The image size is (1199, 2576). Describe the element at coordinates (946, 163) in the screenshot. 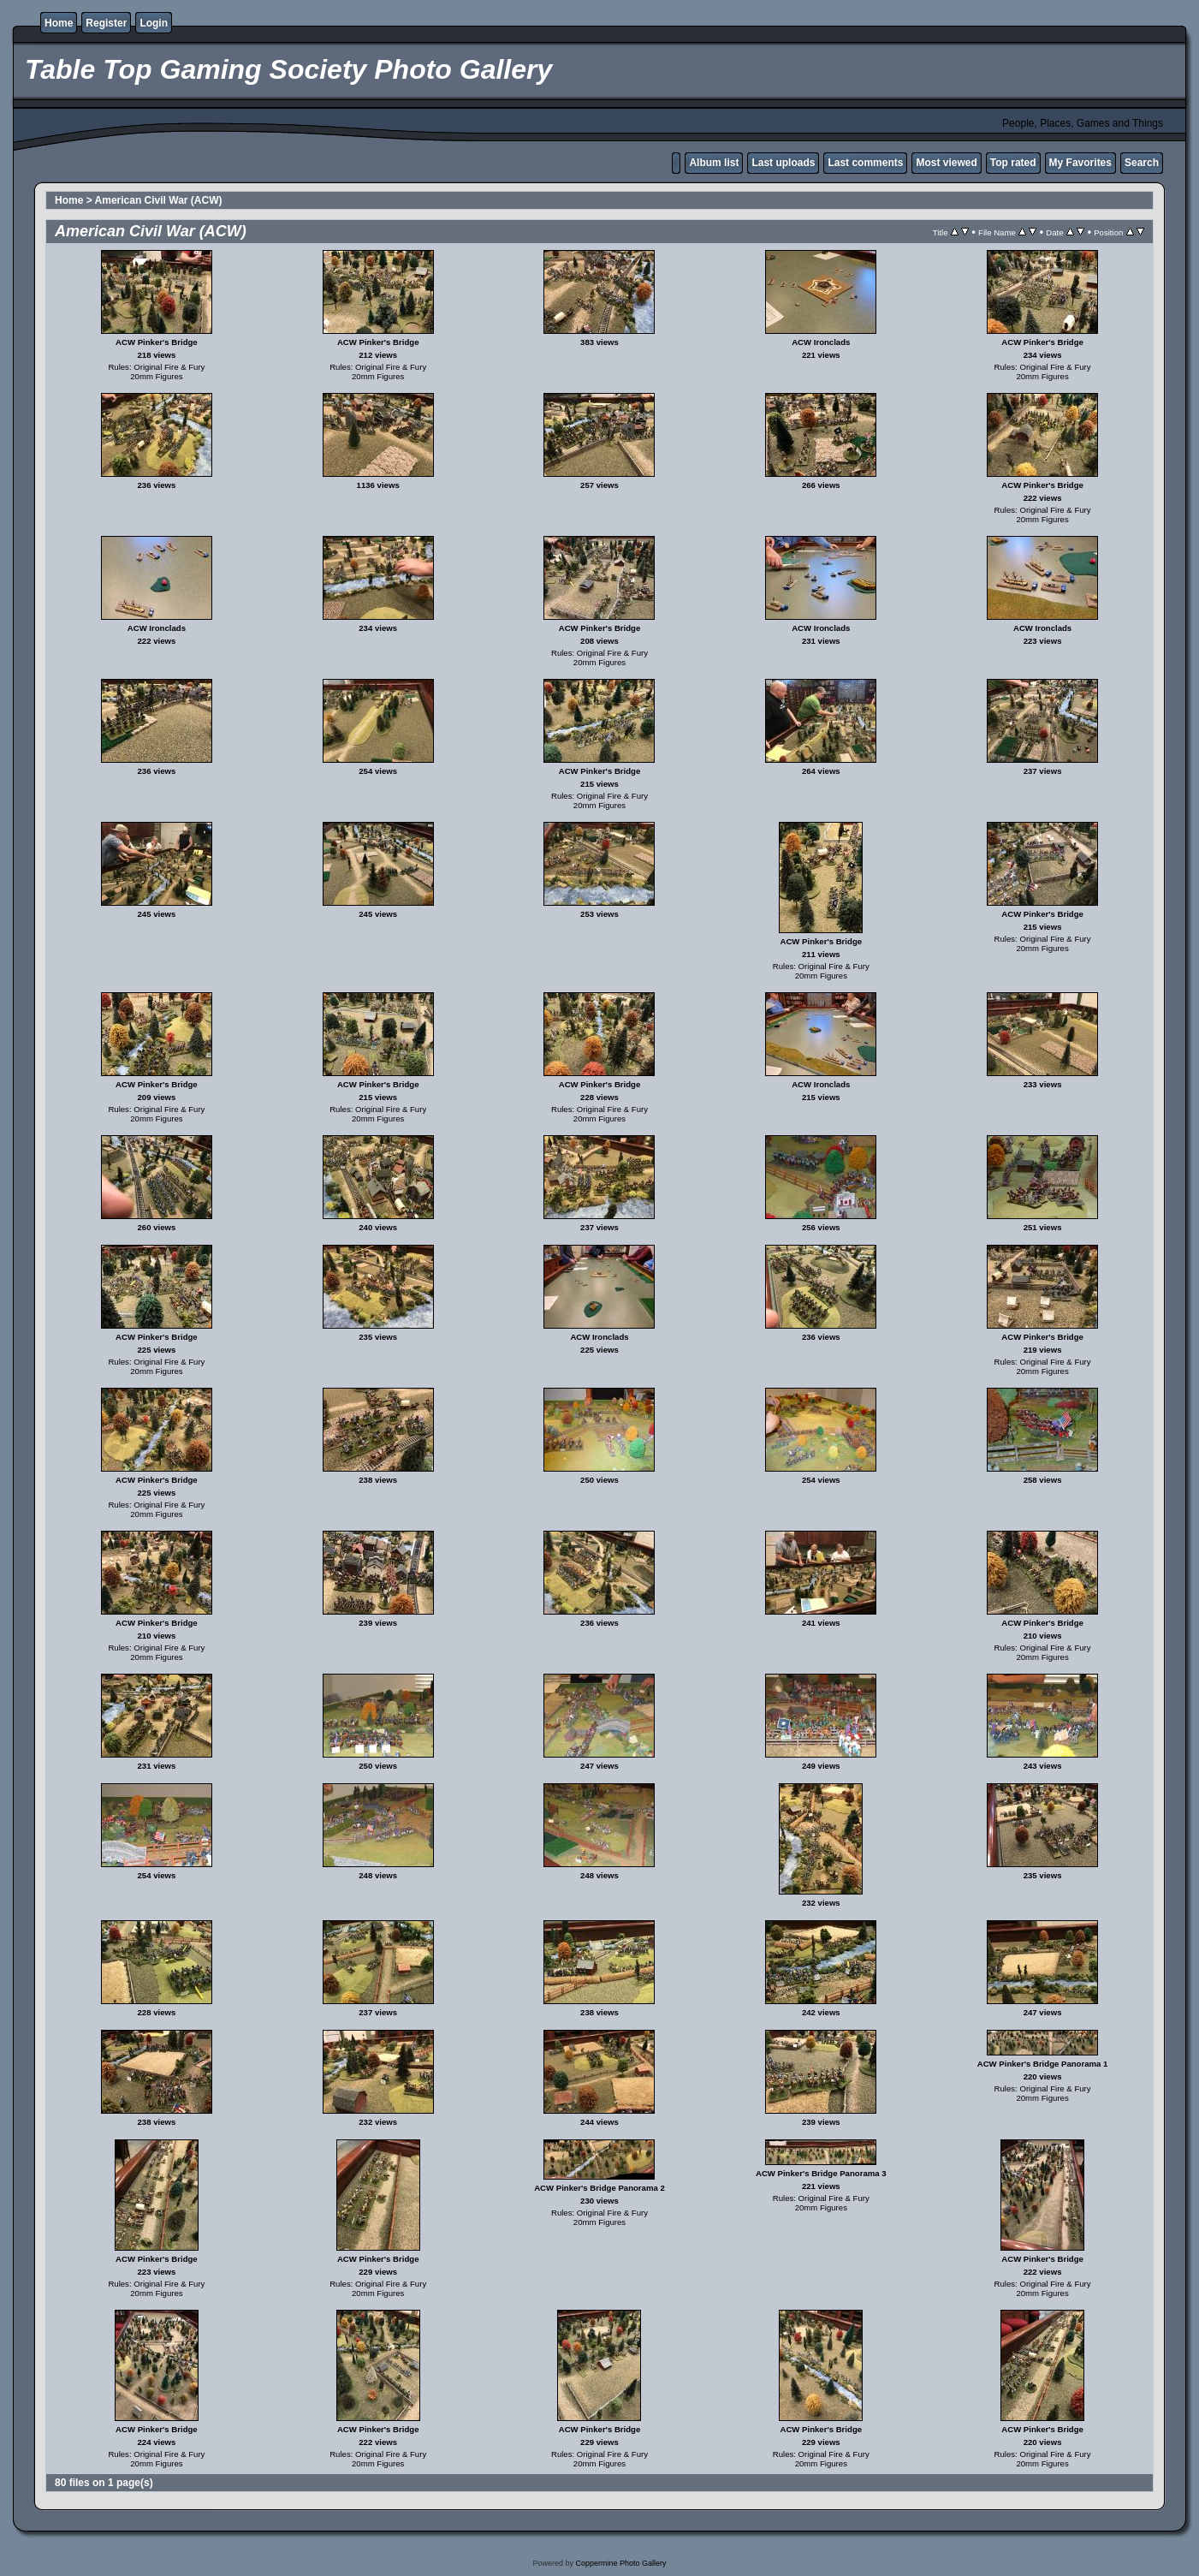

I see `Most viewed` at that location.